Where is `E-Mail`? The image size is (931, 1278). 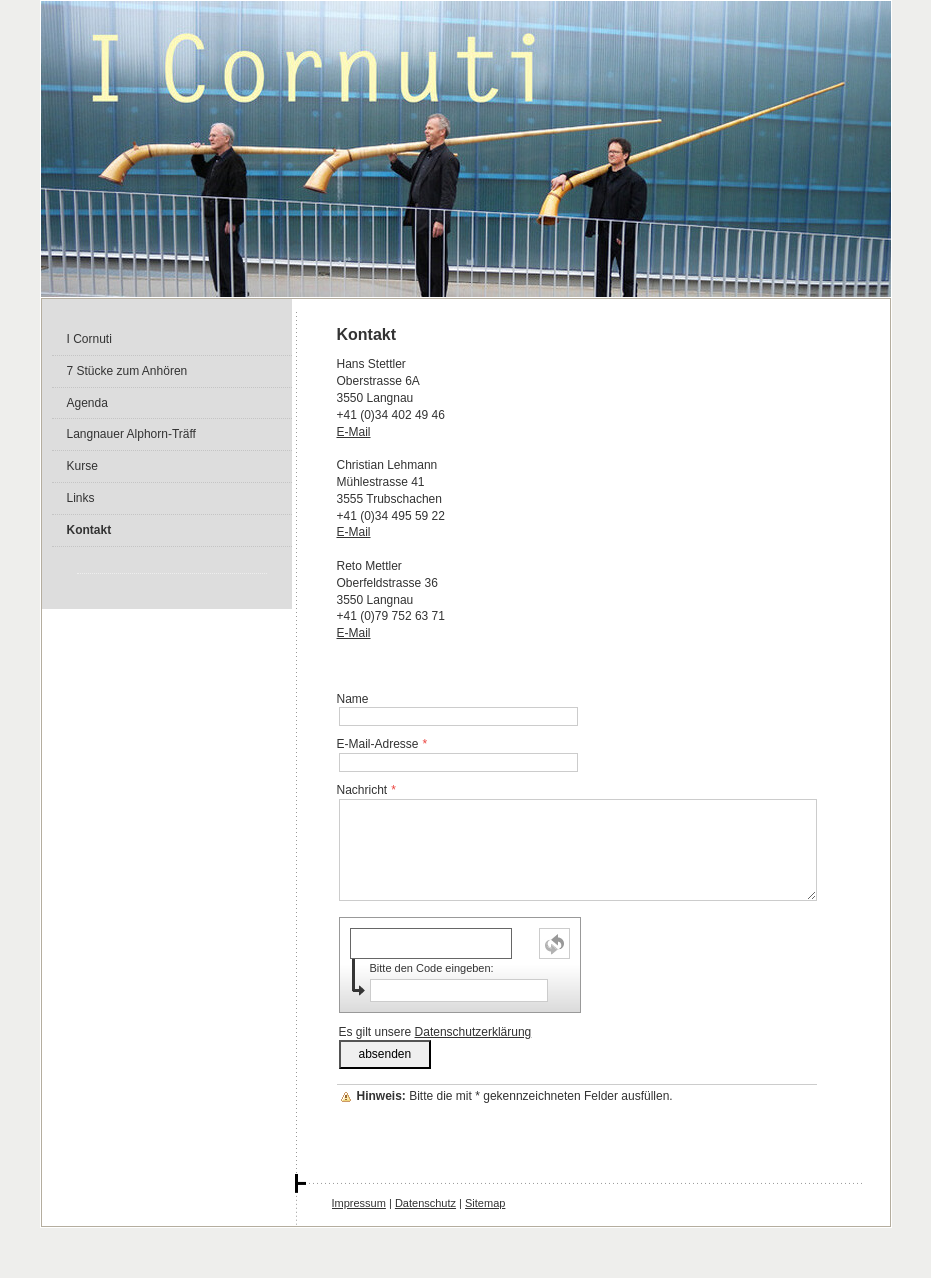 E-Mail is located at coordinates (354, 432).